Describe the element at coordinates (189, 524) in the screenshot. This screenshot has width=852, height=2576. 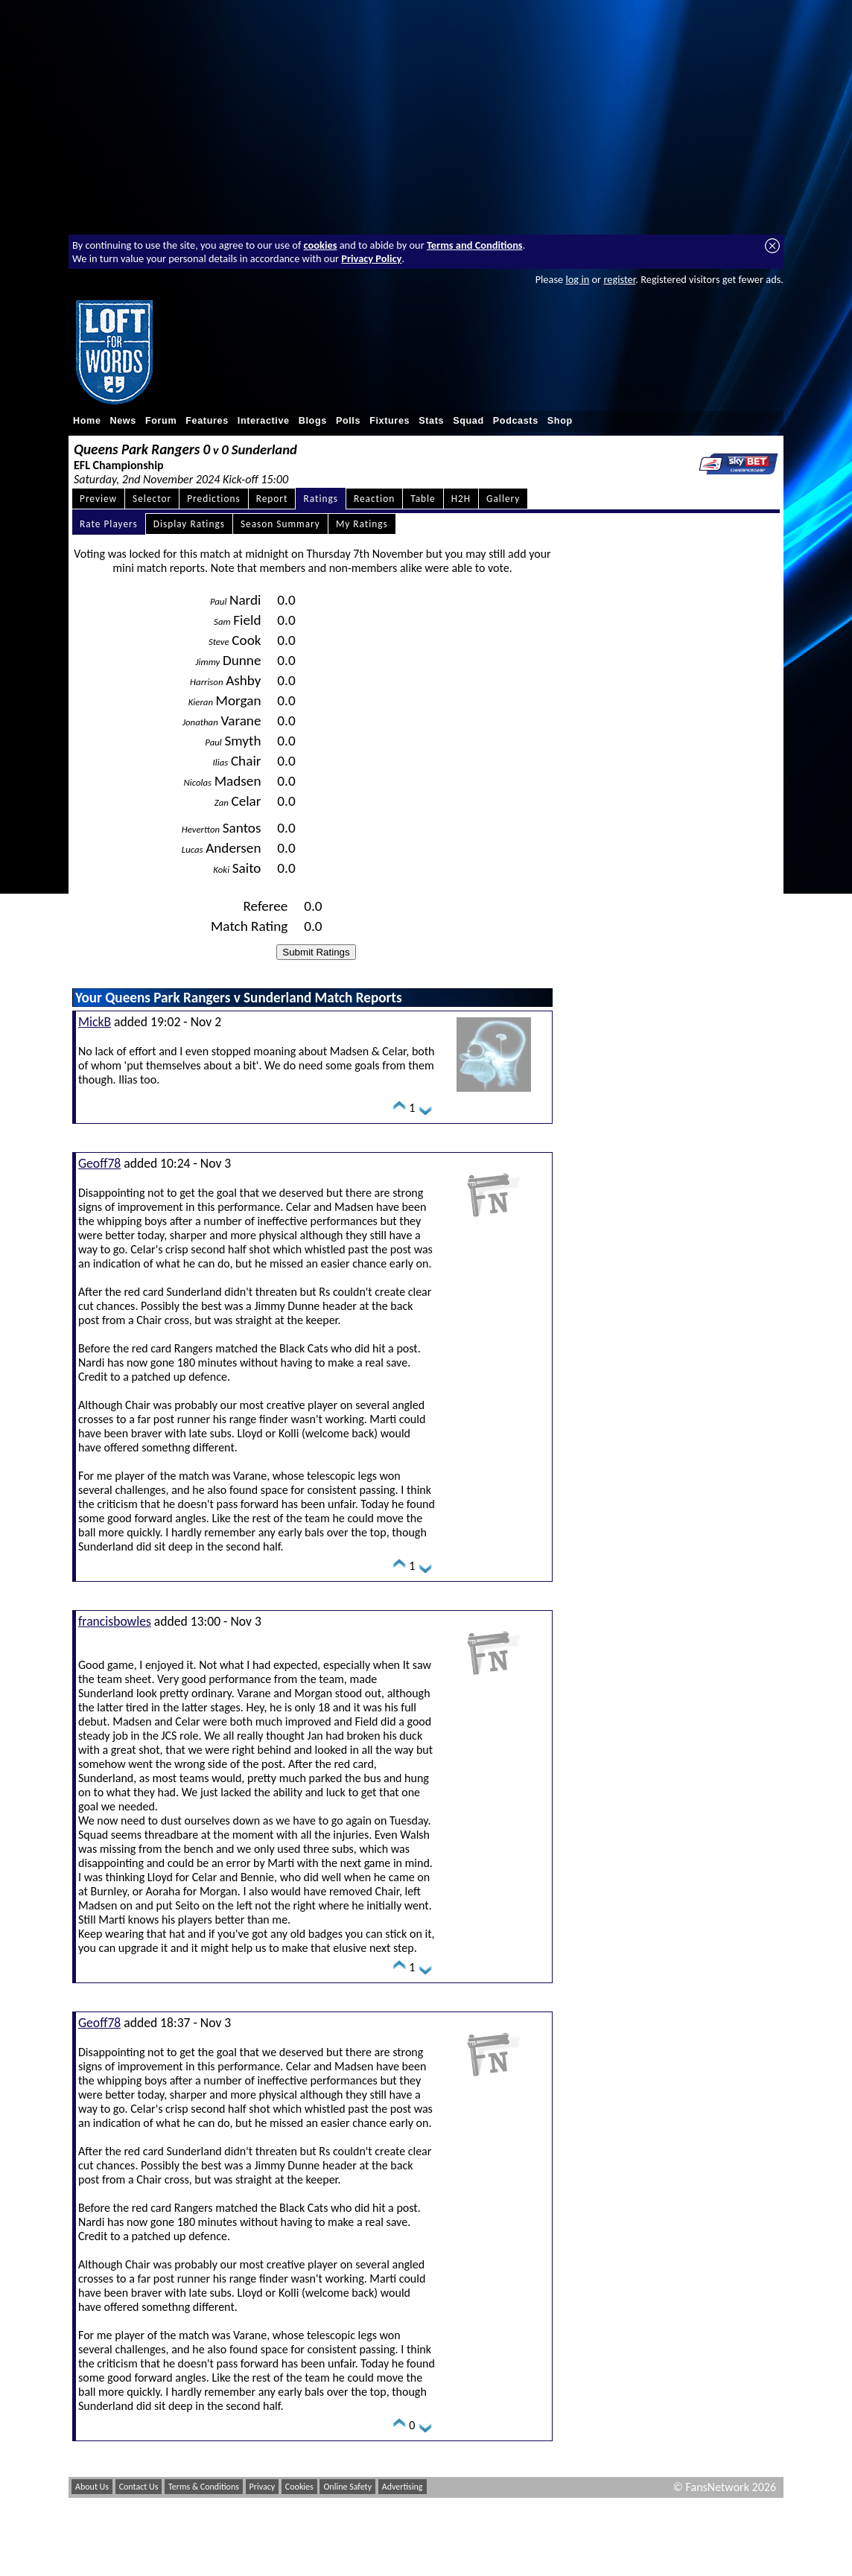
I see `Display Ratings` at that location.